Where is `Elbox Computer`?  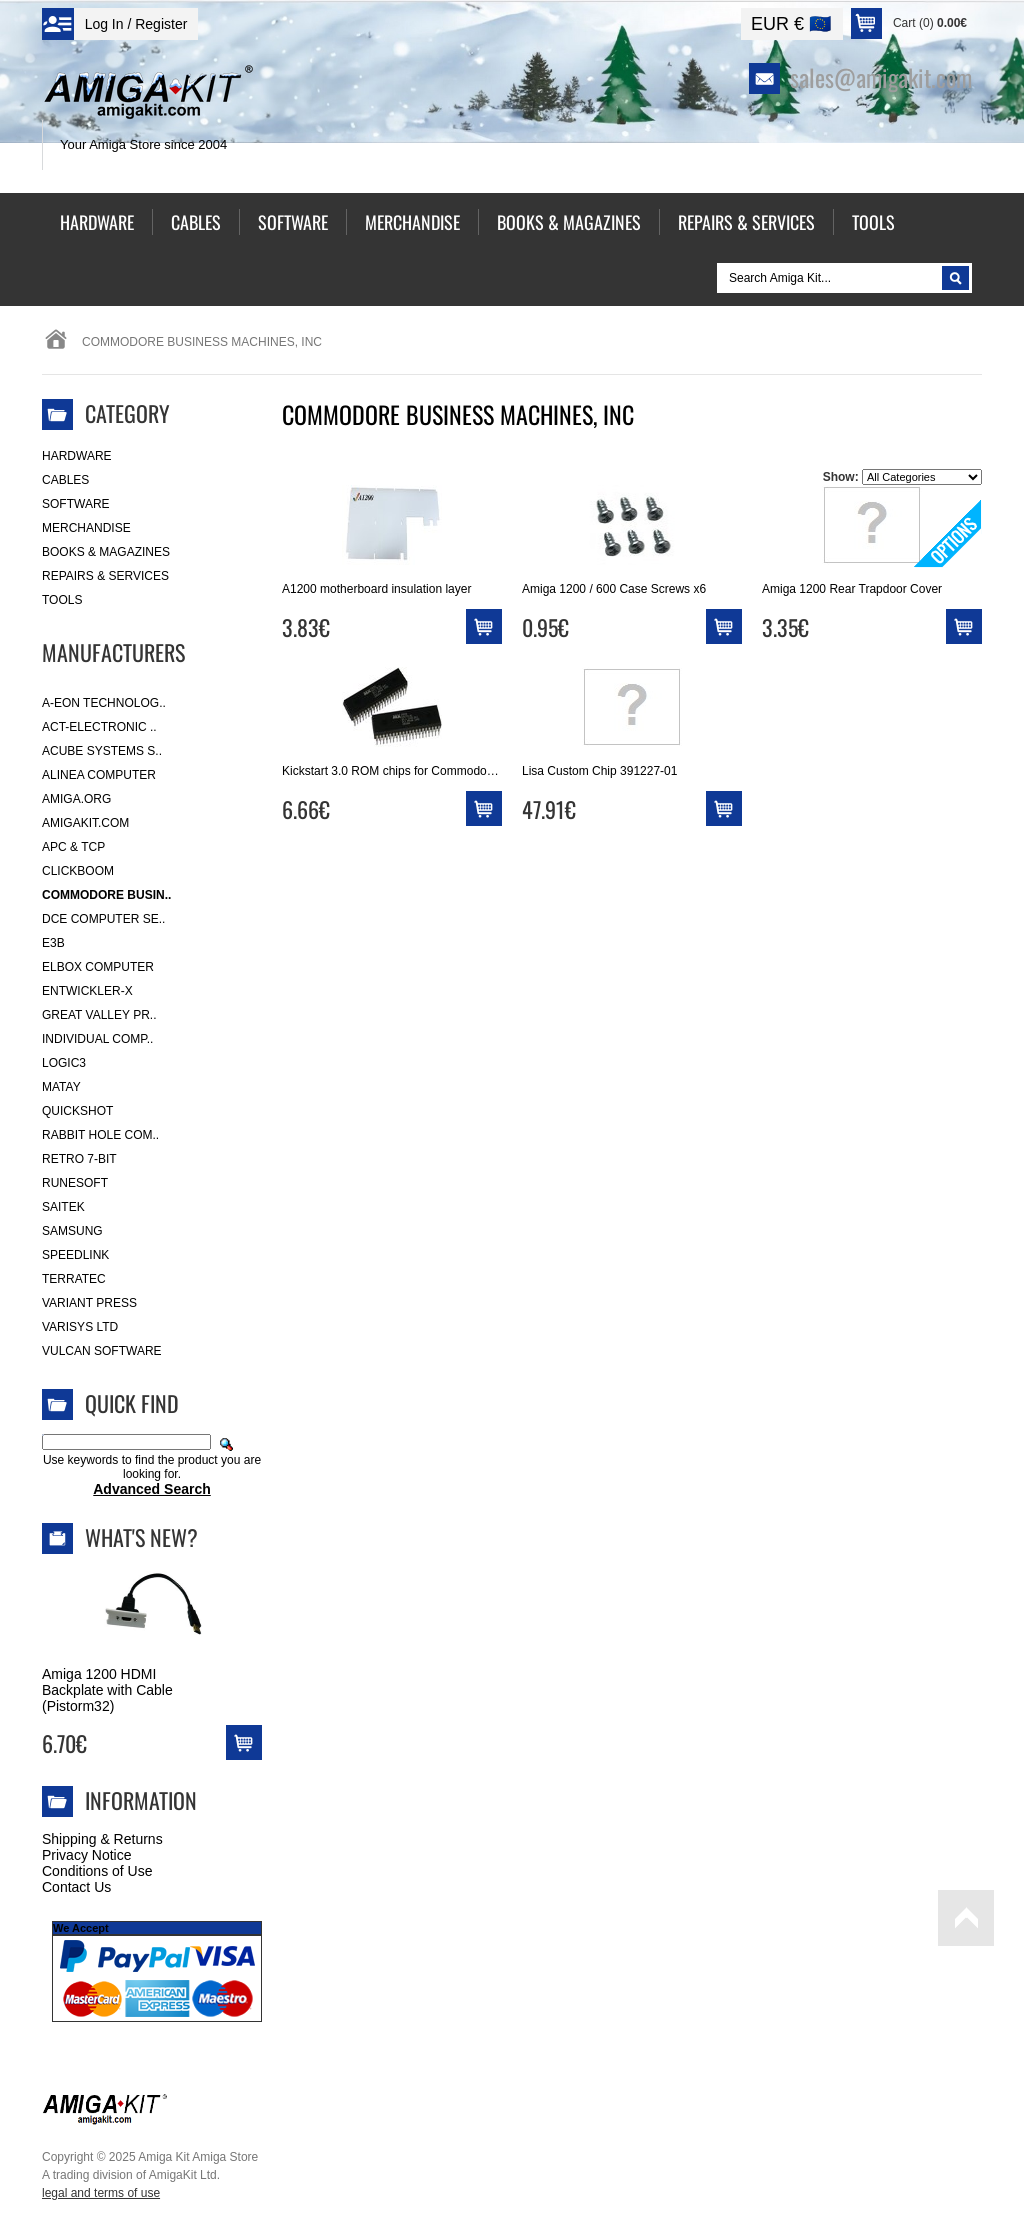
Elbox Computer is located at coordinates (98, 967).